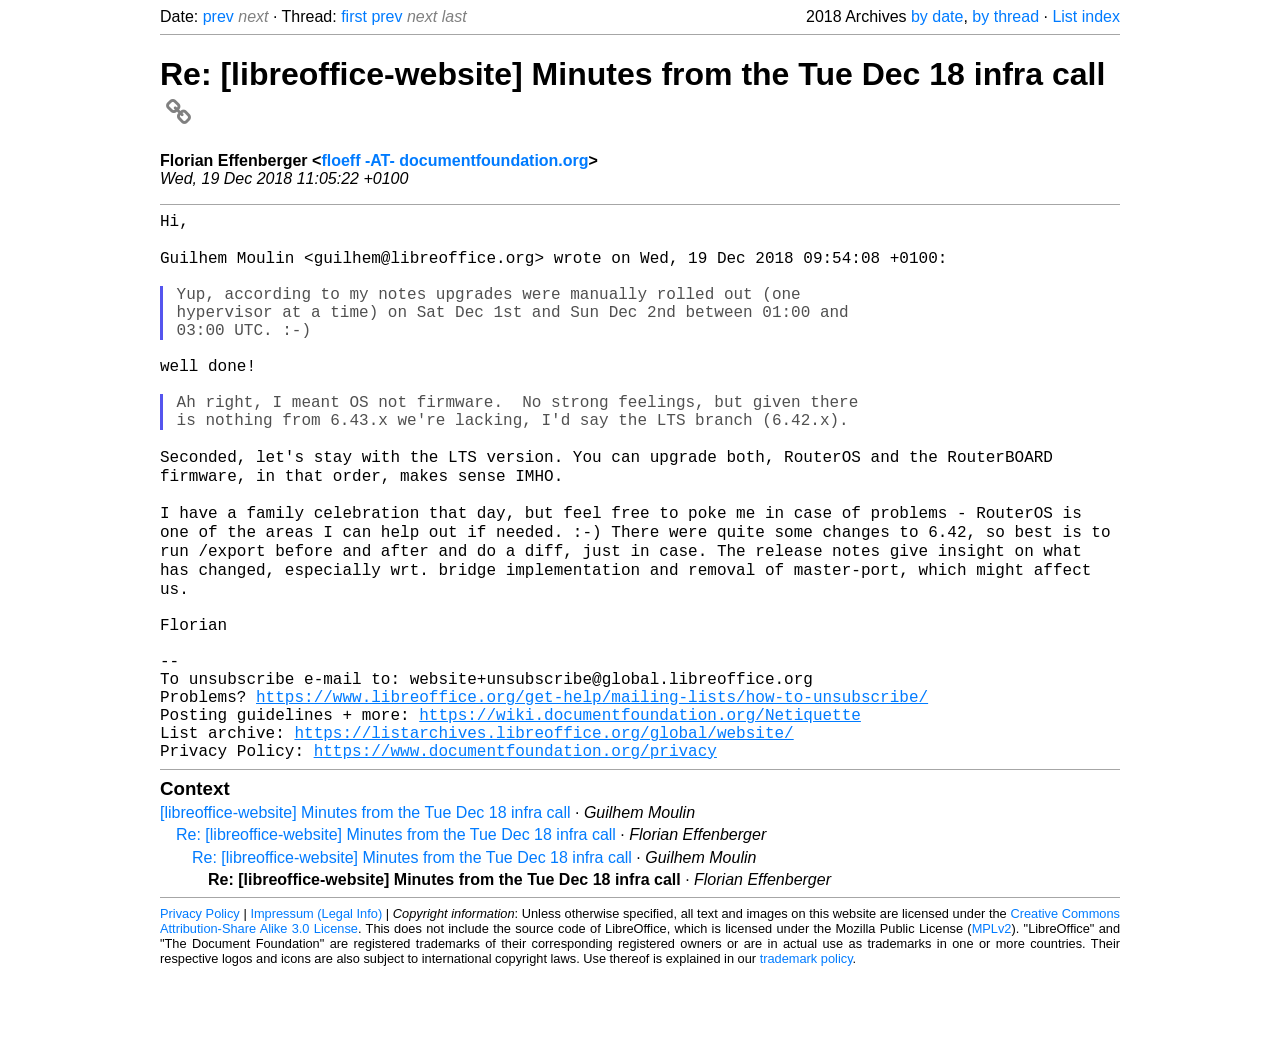  What do you see at coordinates (806, 1048) in the screenshot?
I see `trademark policy` at bounding box center [806, 1048].